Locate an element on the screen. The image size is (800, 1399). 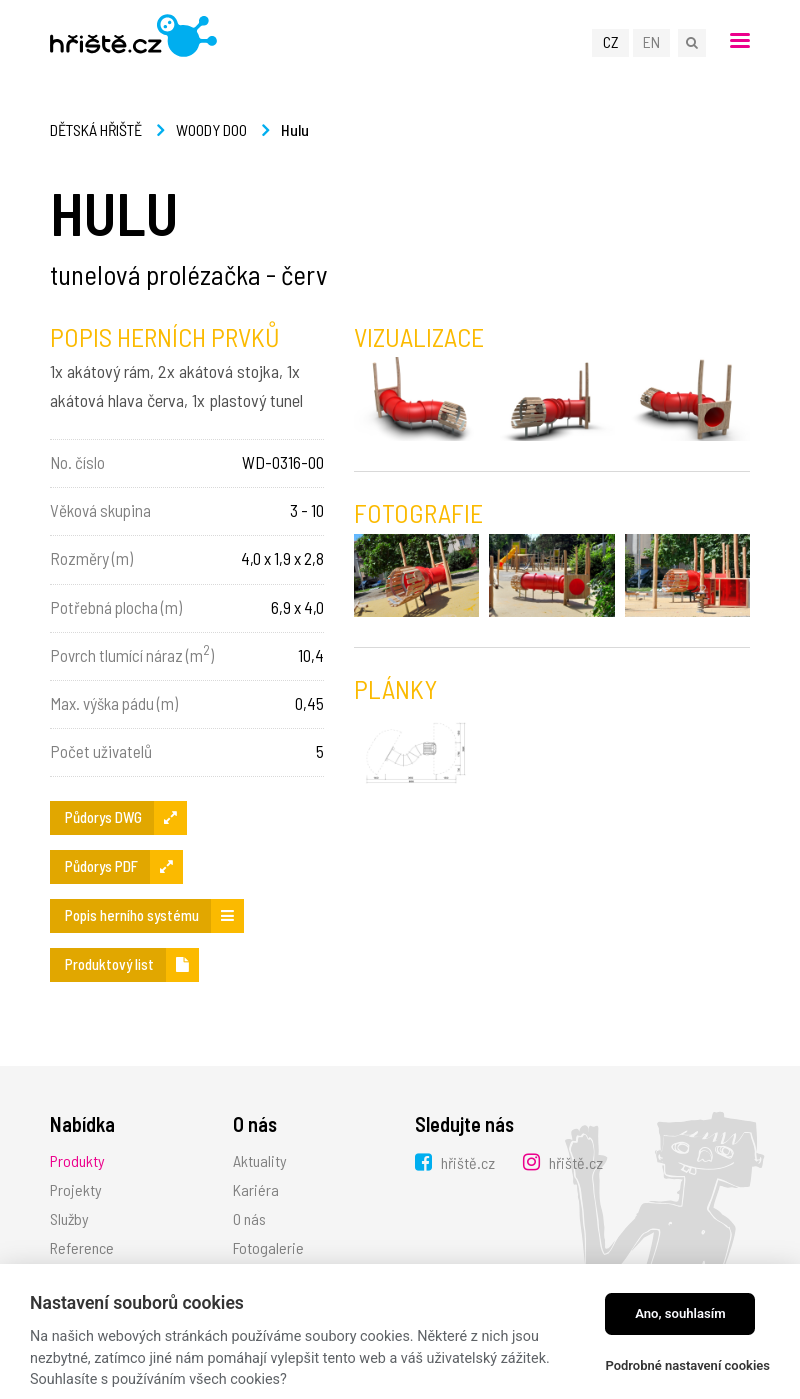
Povrch tlumící náraz (m) is located at coordinates (132, 653).